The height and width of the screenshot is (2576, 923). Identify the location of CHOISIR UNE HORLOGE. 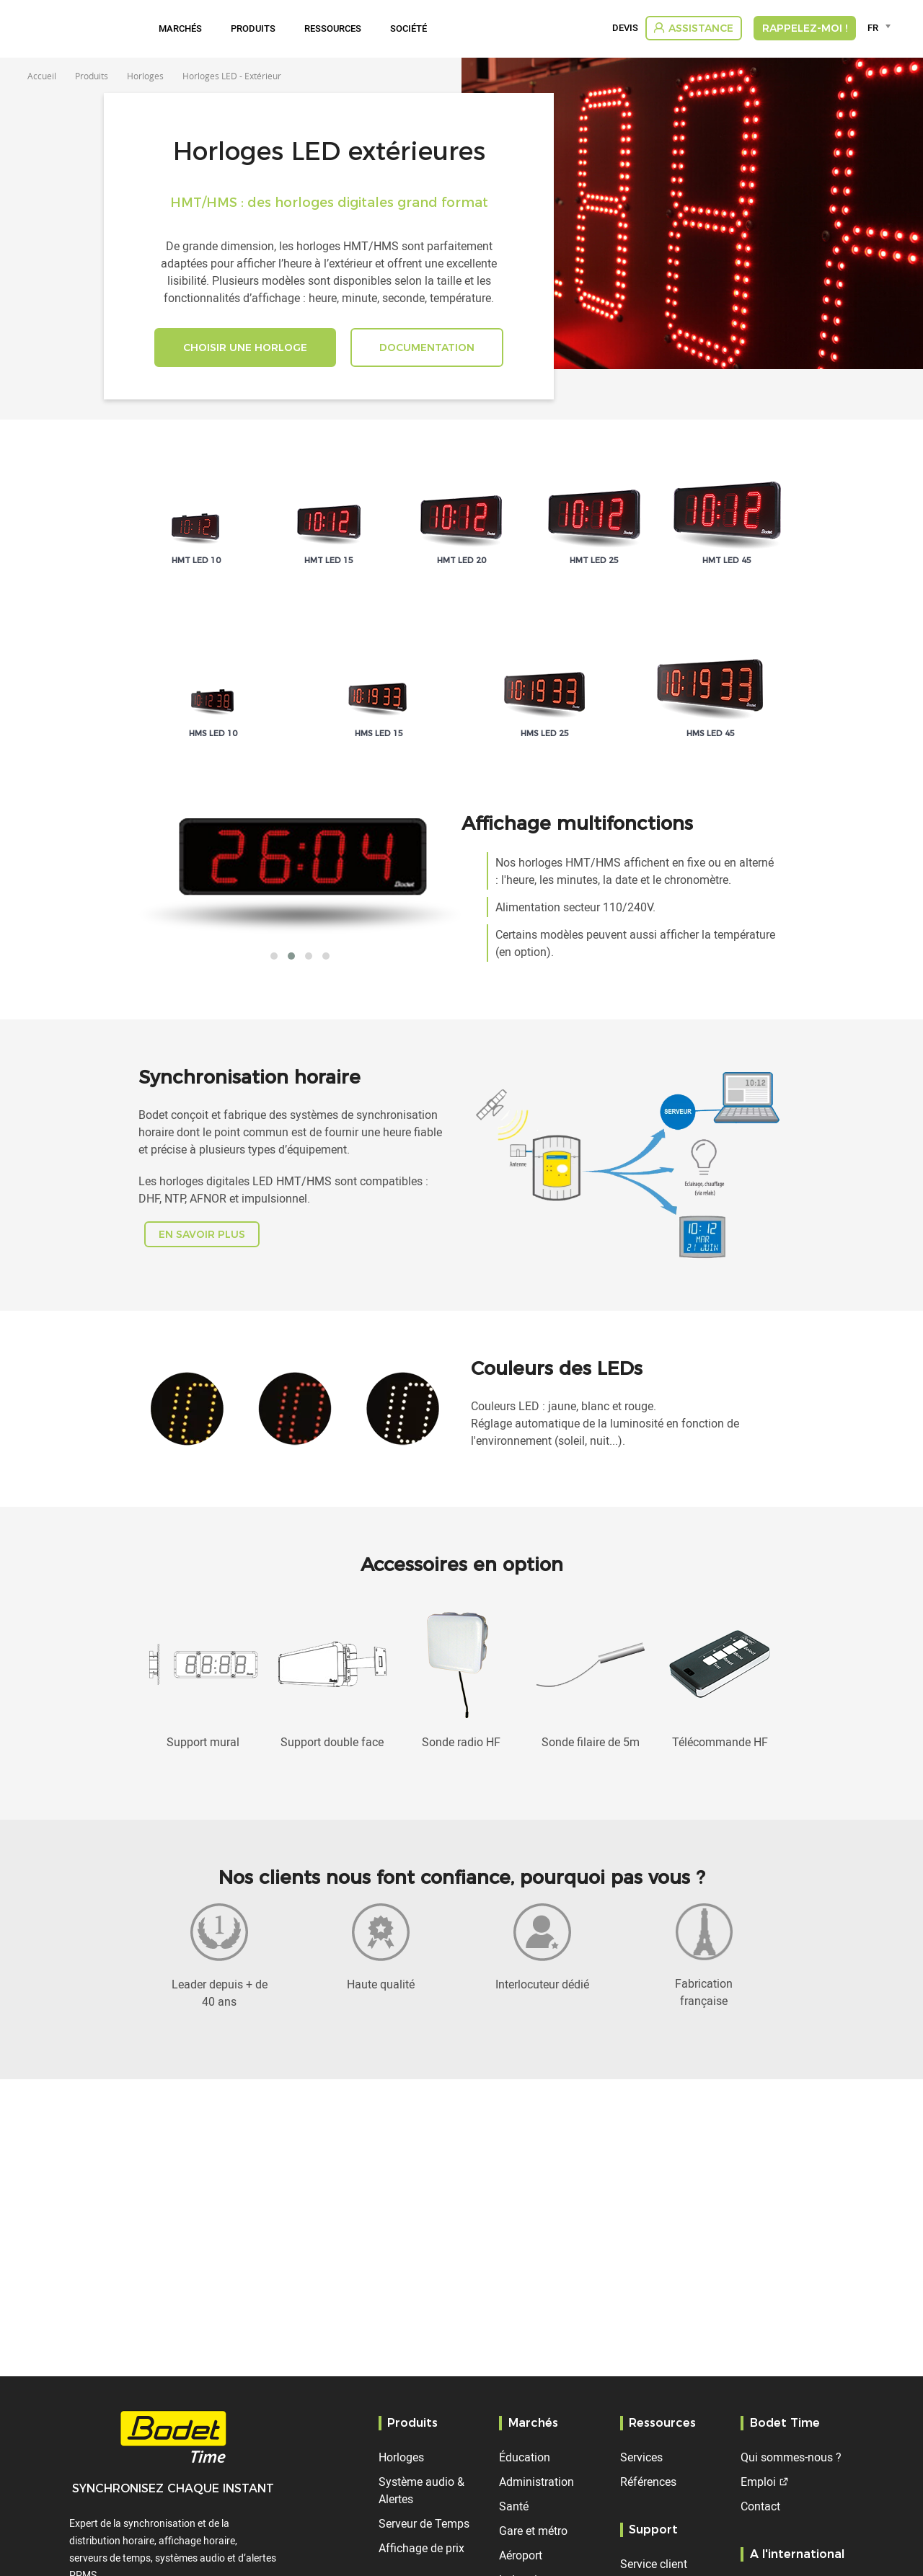
(245, 347).